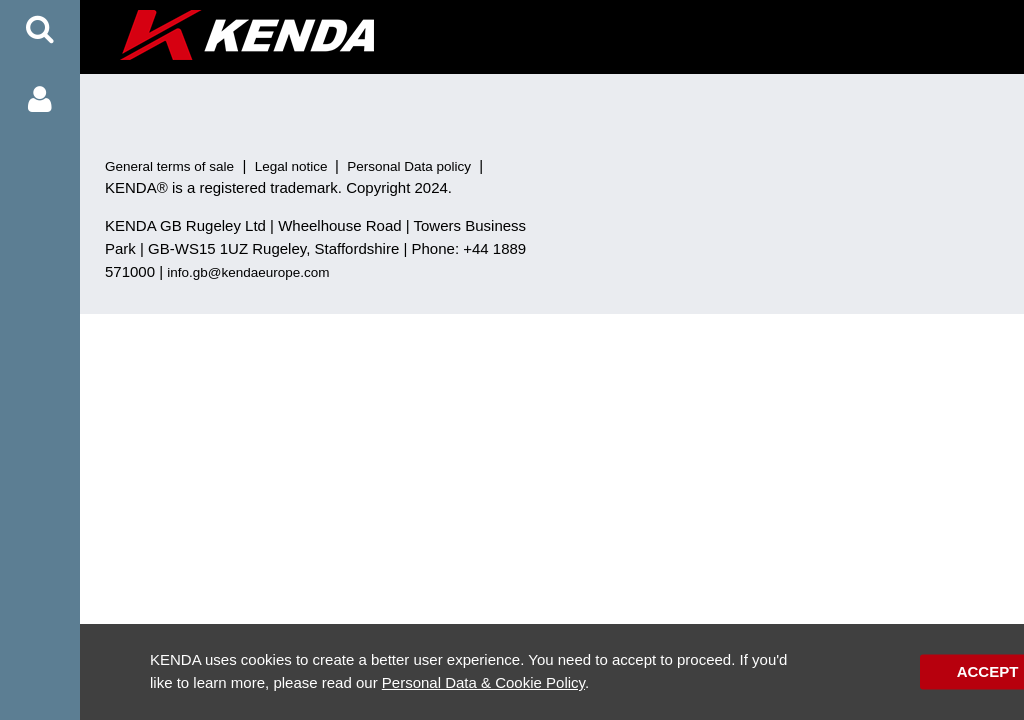 Image resolution: width=1024 pixels, height=720 pixels. I want to click on Personal Data & Cookie Policy, so click(483, 682).